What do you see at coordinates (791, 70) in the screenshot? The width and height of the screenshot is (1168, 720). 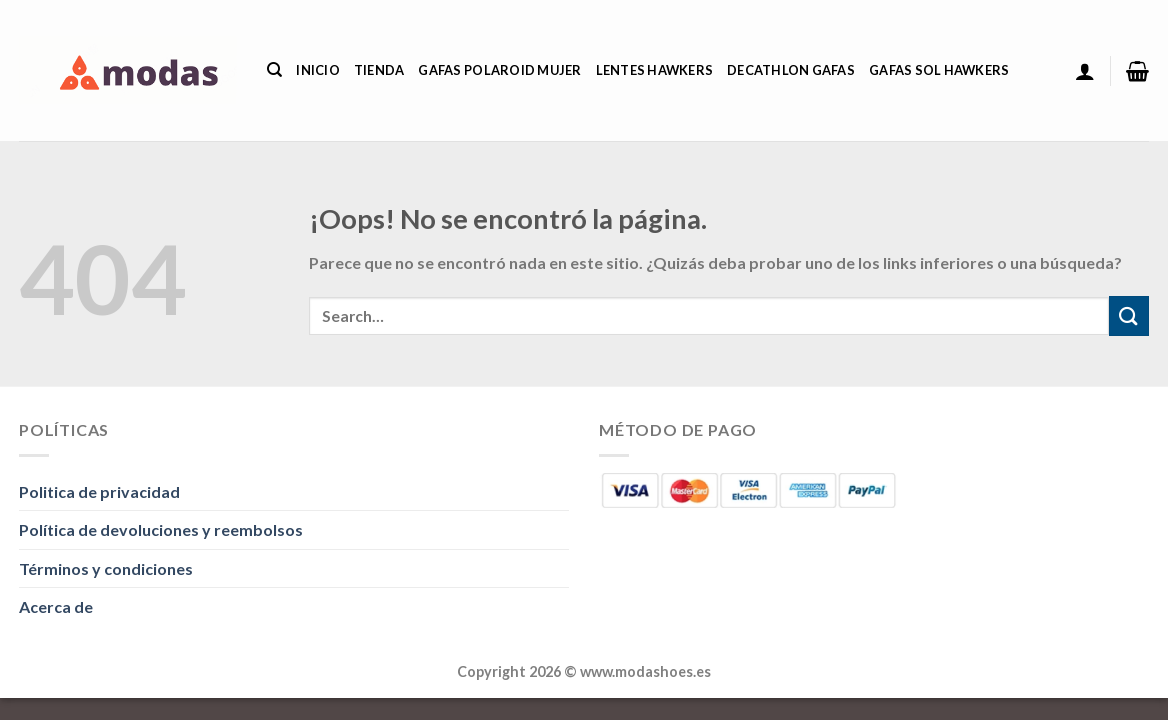 I see `Decathlon Gafas` at bounding box center [791, 70].